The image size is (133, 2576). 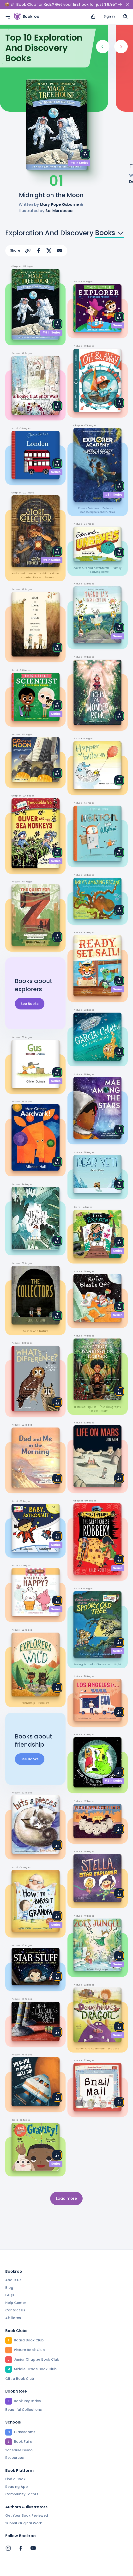 I want to click on Series, so click(x=55, y=472).